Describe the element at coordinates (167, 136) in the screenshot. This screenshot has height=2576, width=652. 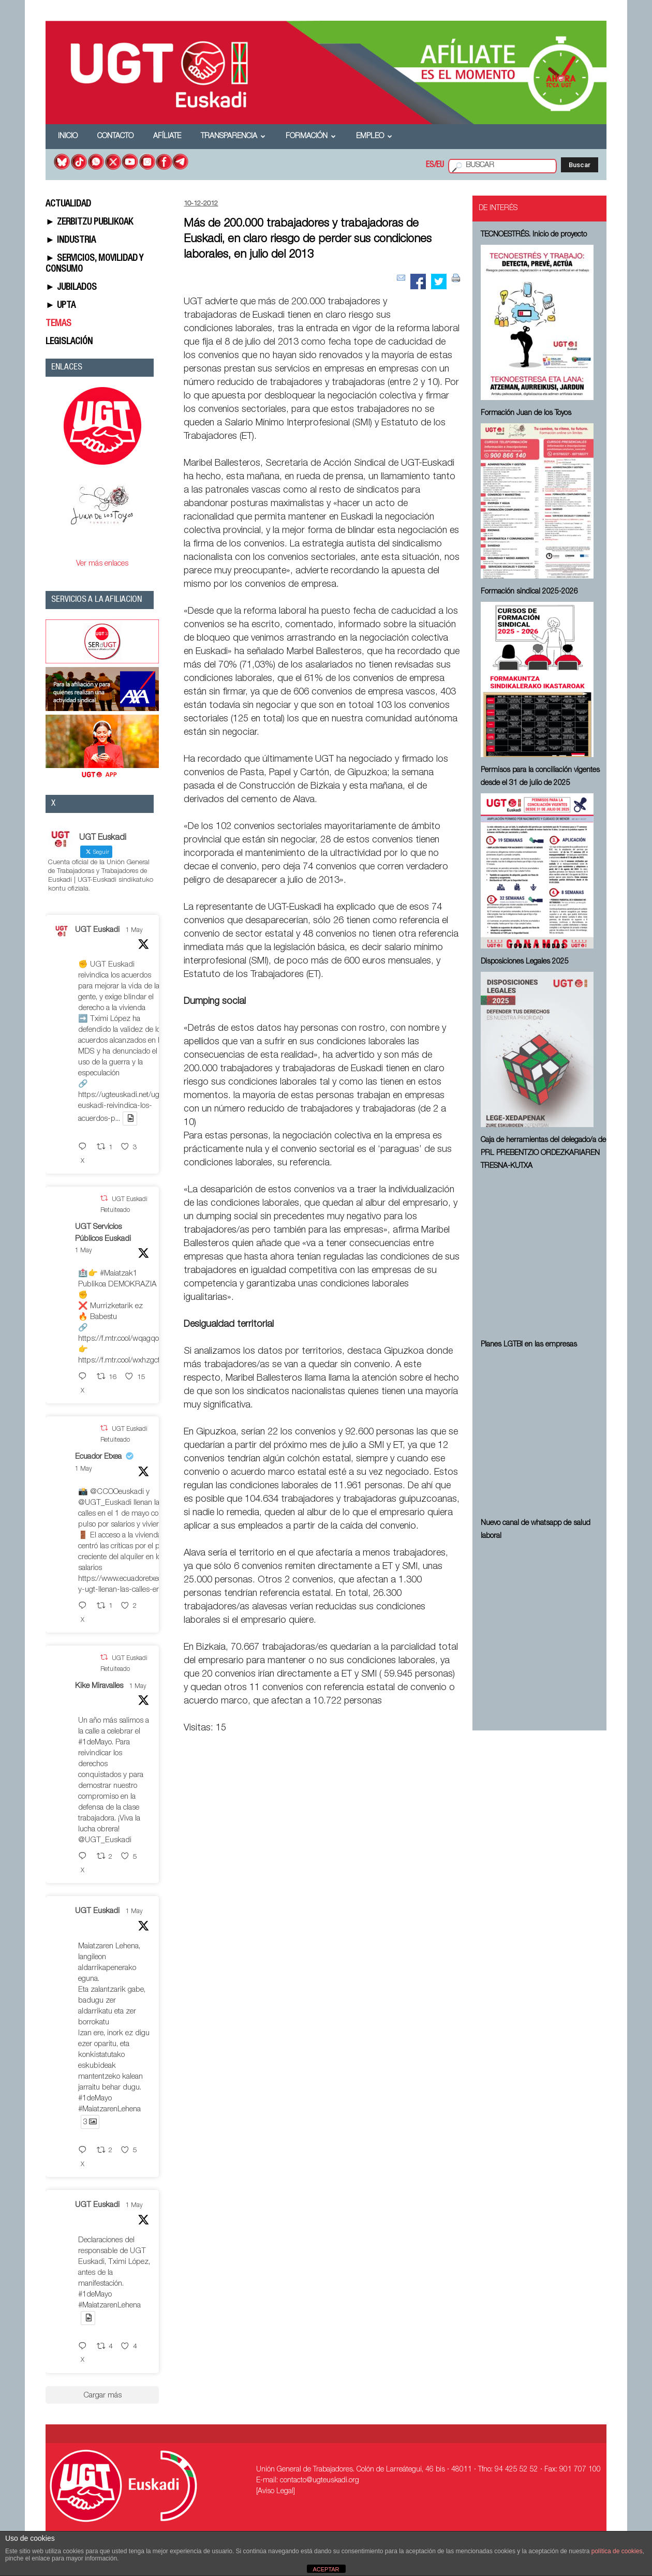
I see `Afíliate` at that location.